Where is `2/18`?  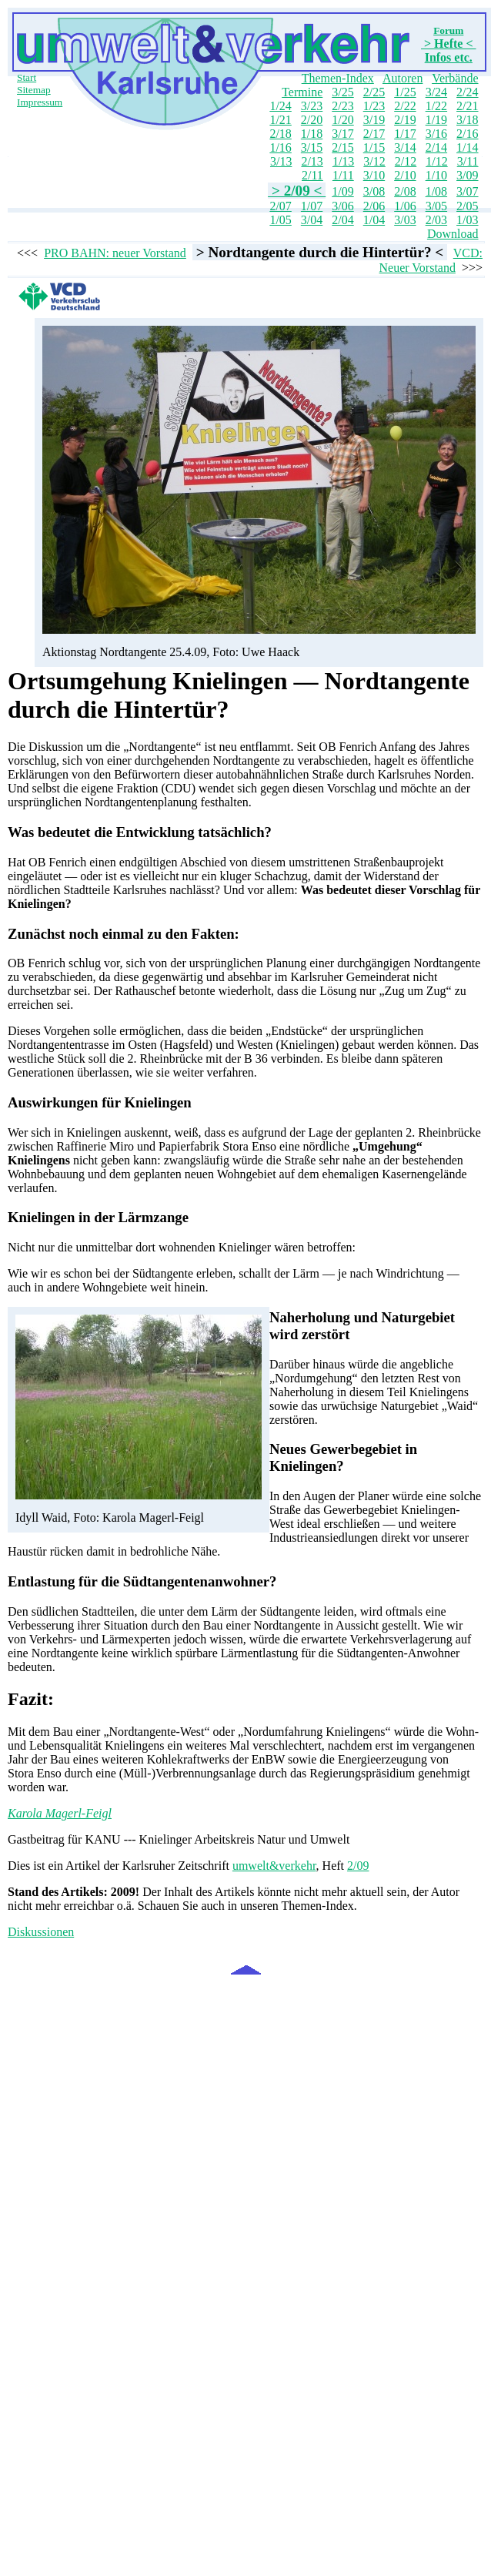 2/18 is located at coordinates (280, 133).